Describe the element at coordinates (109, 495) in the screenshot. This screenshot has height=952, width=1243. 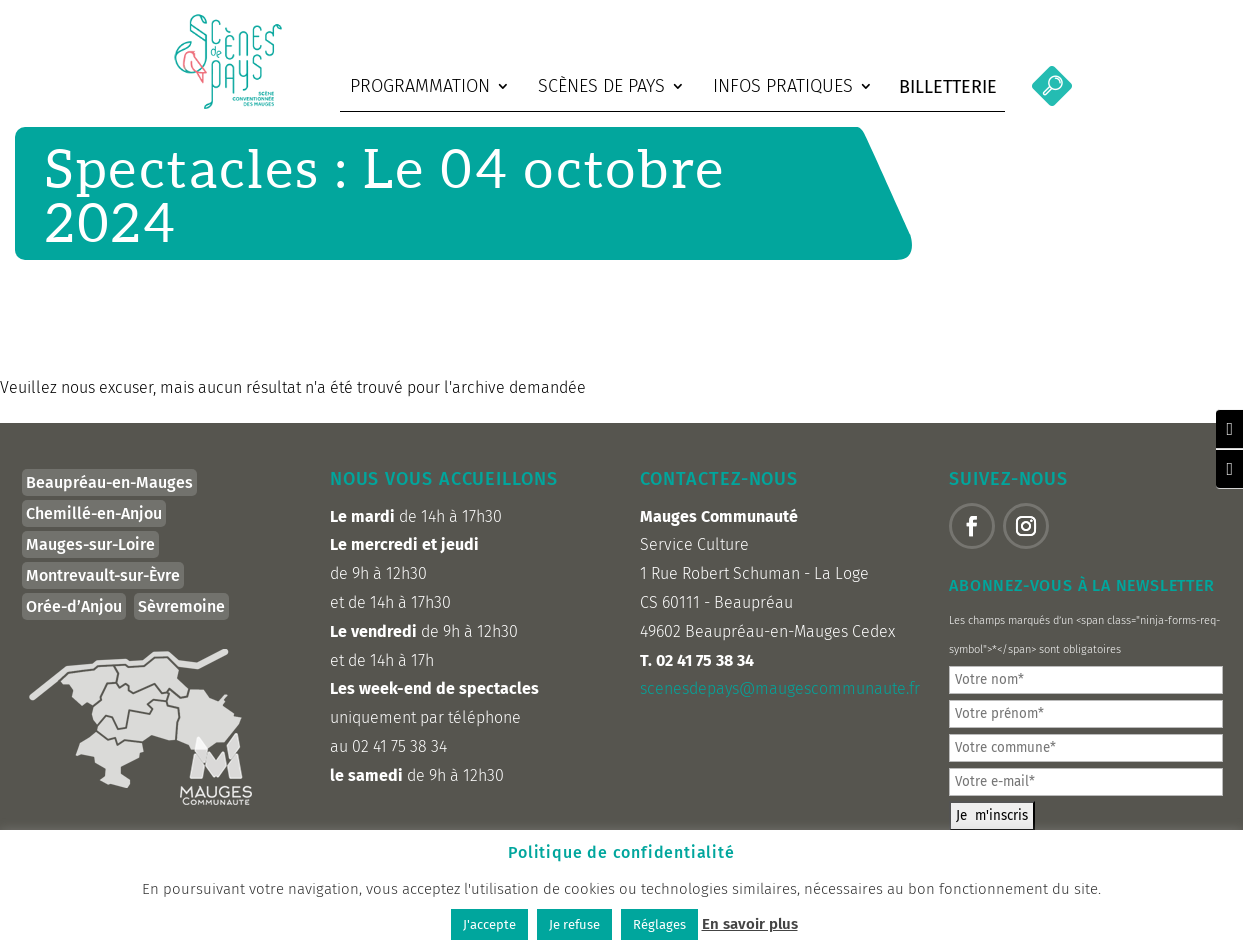
I see `Beaupréau-en-Mauges` at that location.